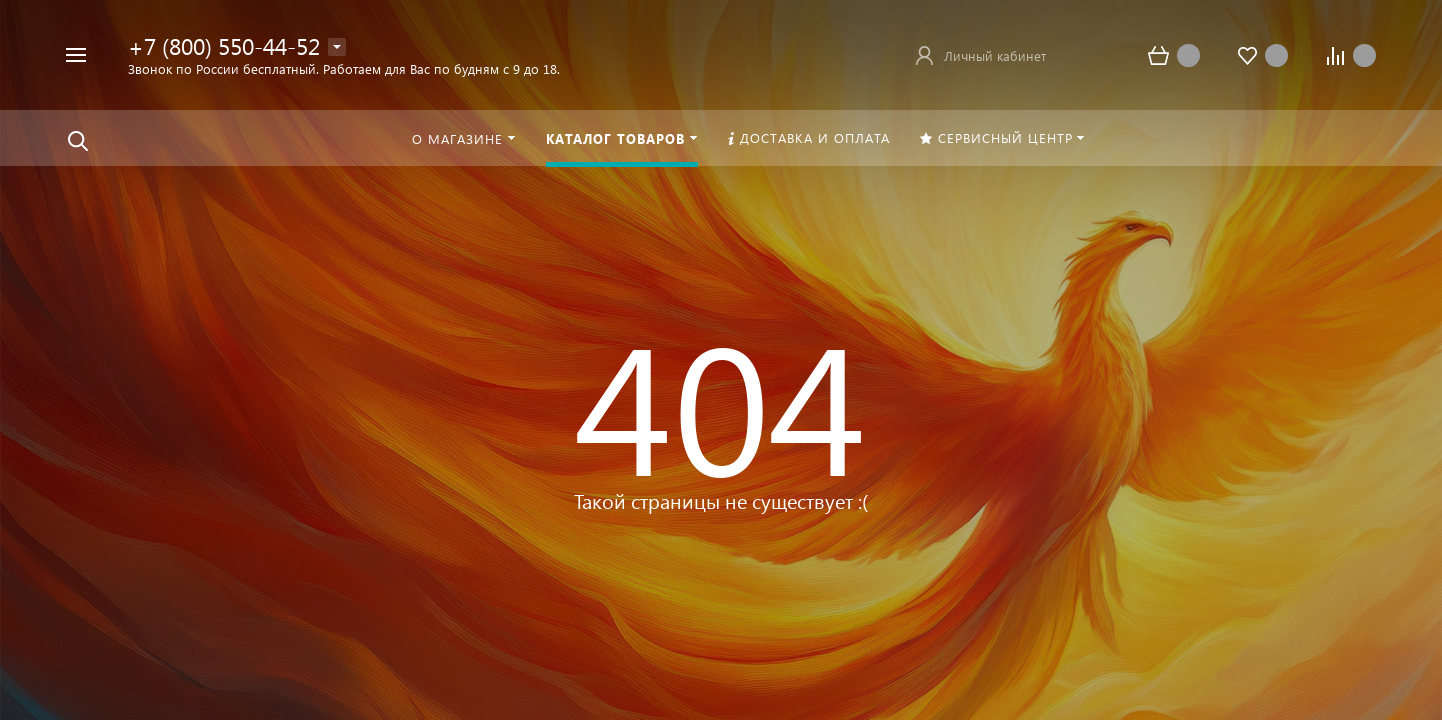 This screenshot has width=1442, height=720. Describe the element at coordinates (224, 45) in the screenshot. I see `+7 (800) 550-44-52` at that location.